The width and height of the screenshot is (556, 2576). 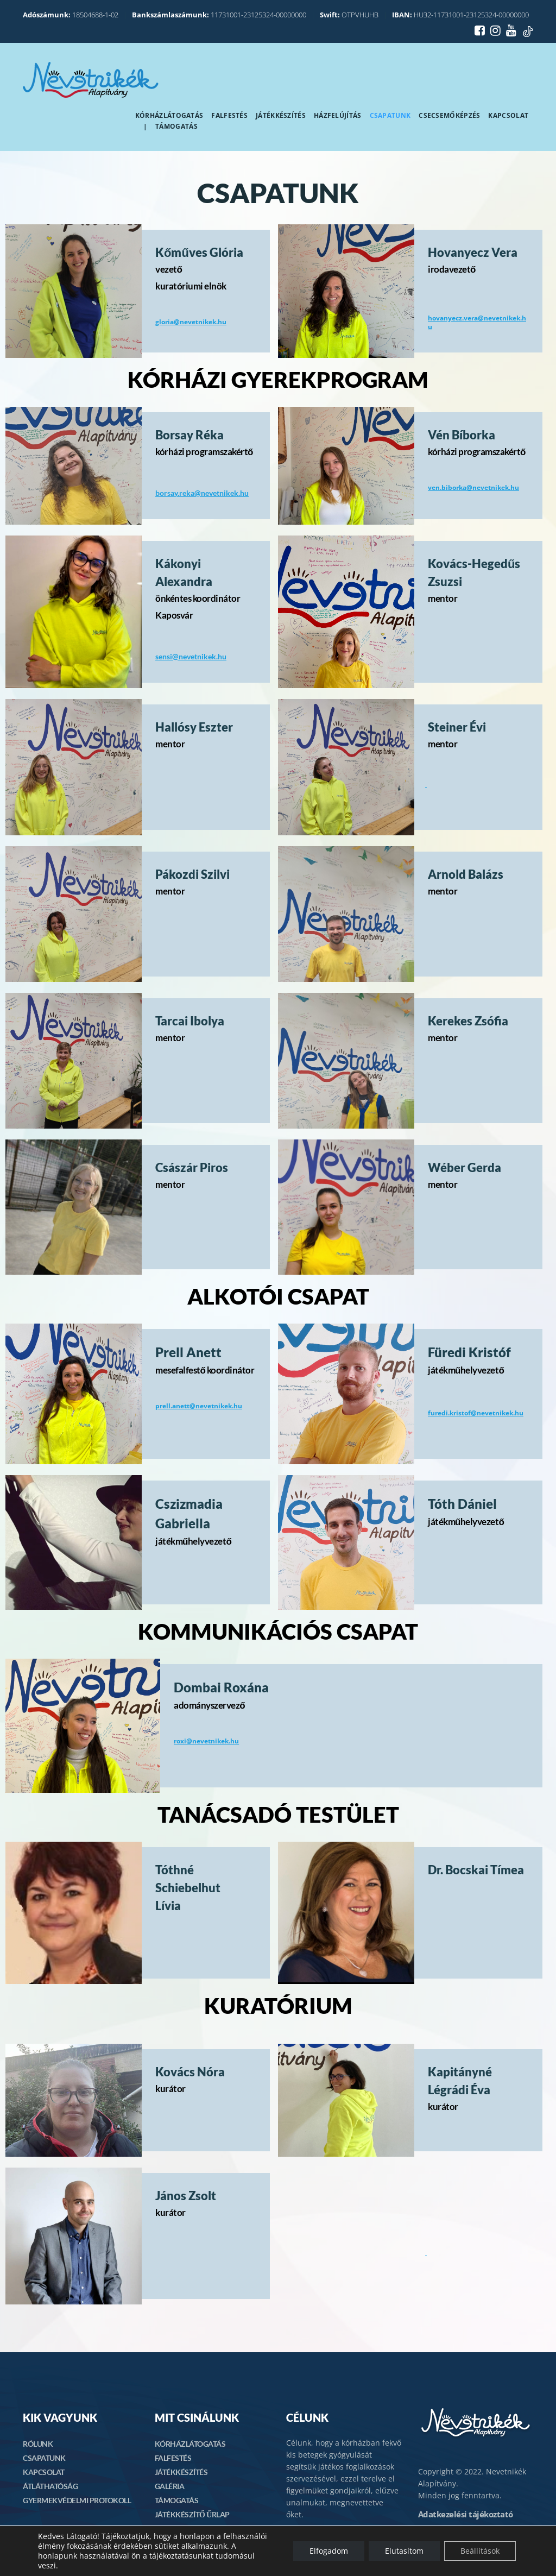 What do you see at coordinates (177, 2500) in the screenshot?
I see `TÁMOGATÁS` at bounding box center [177, 2500].